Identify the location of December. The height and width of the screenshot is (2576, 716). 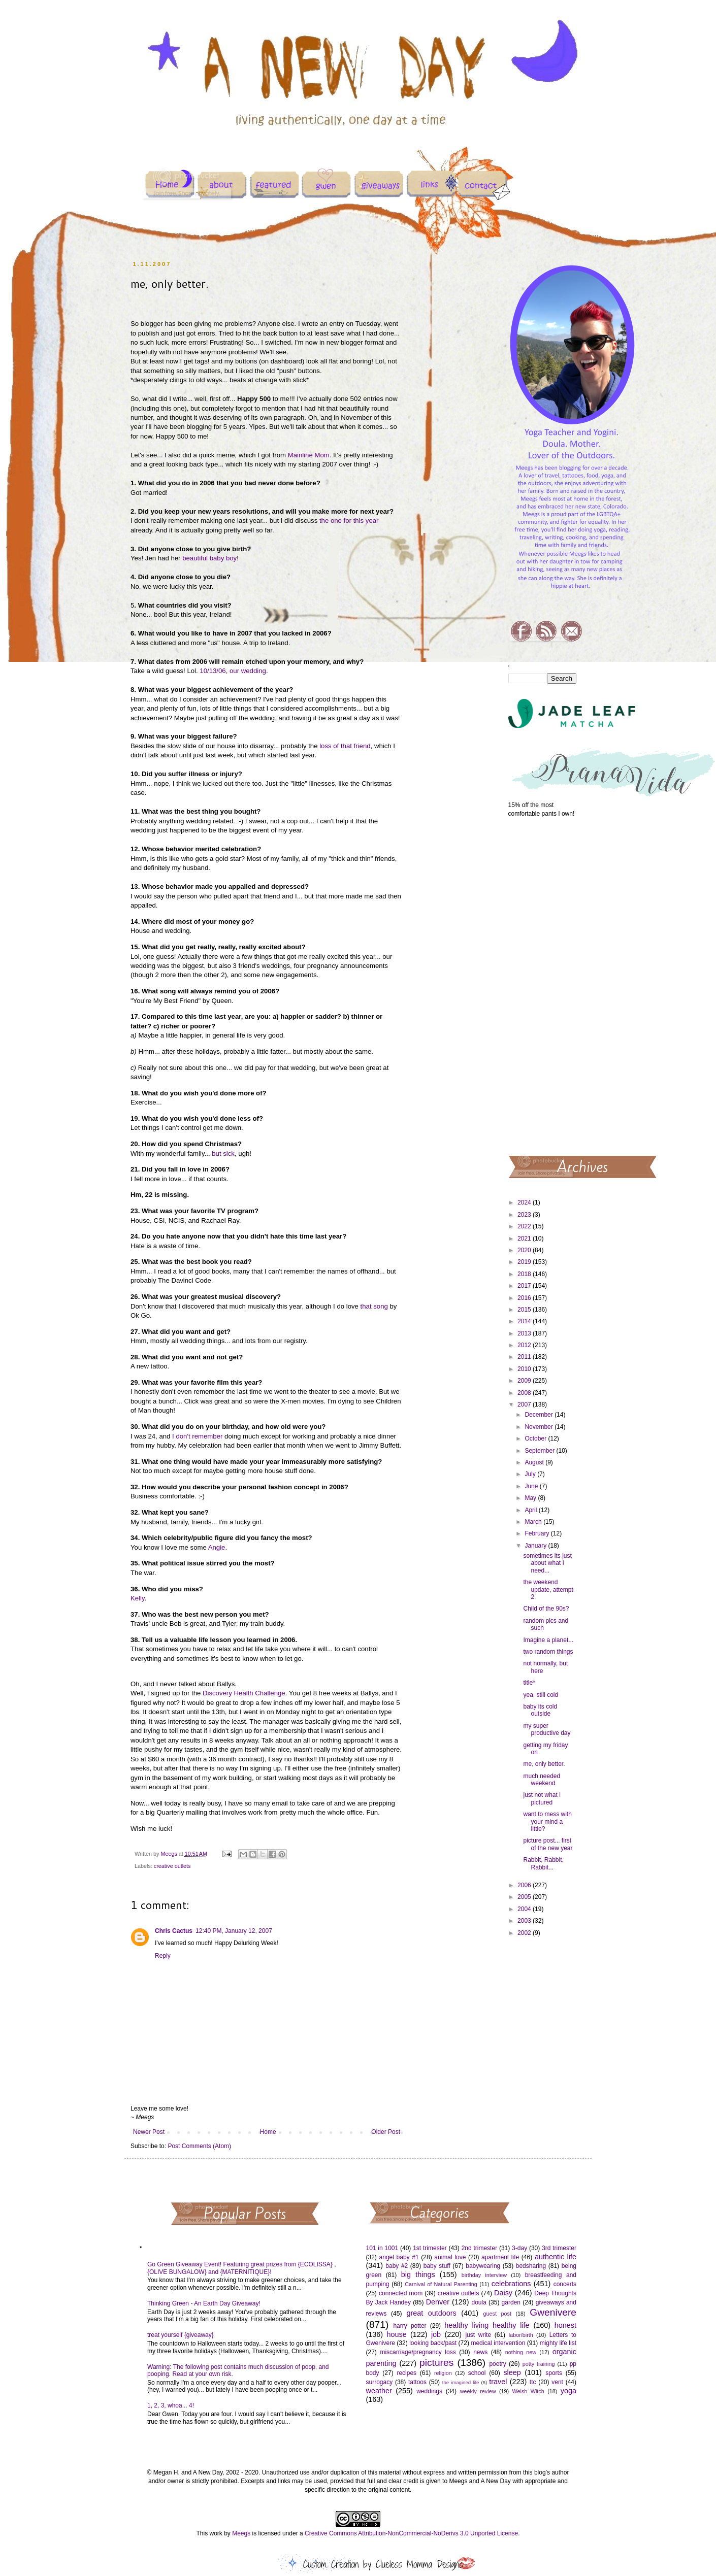
(540, 1414).